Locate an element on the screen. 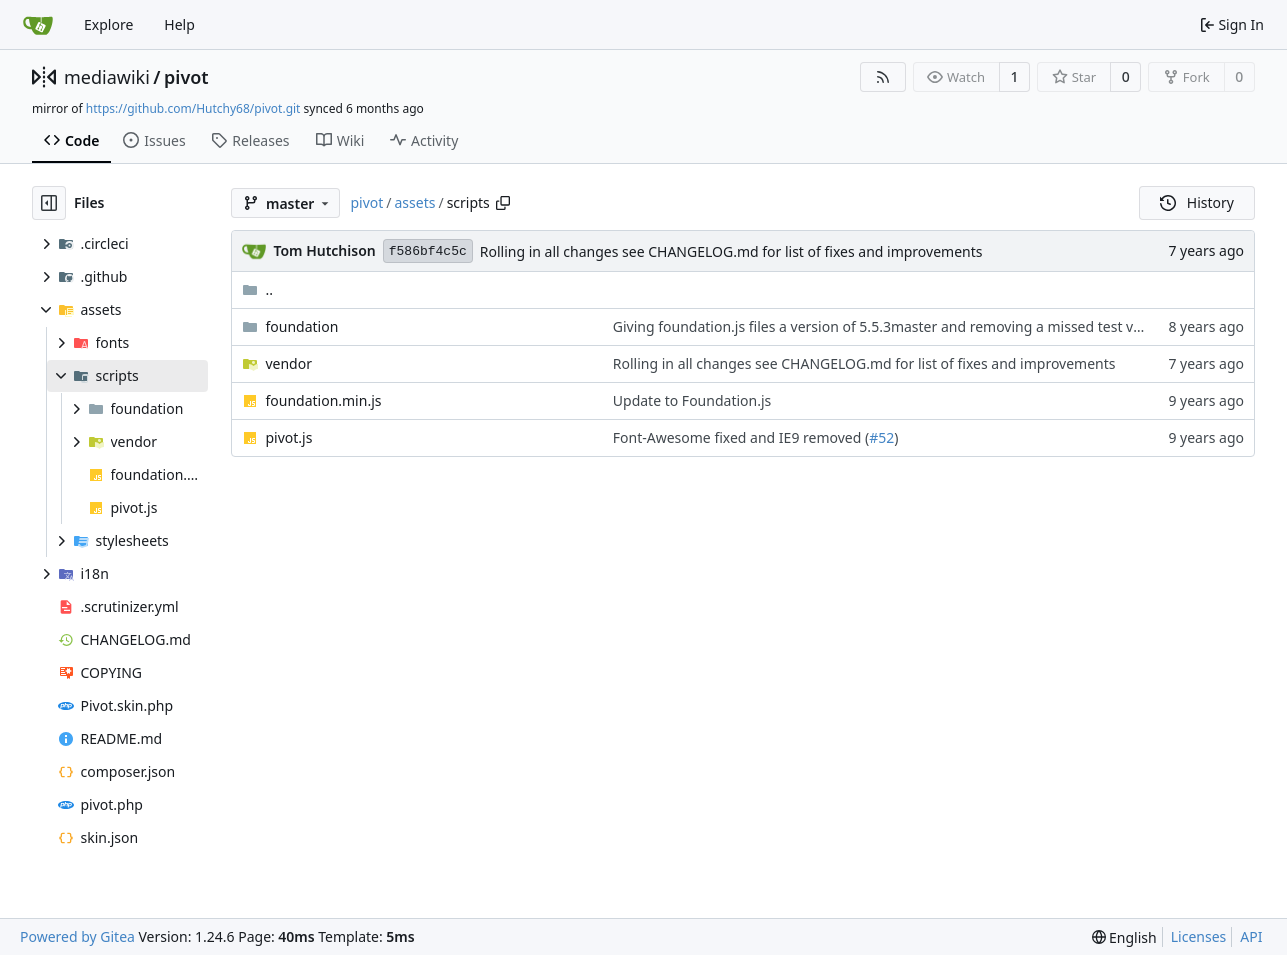  Rolling in all changes see CHANGELOG.md for list of fixes and improvements is located at coordinates (731, 251).